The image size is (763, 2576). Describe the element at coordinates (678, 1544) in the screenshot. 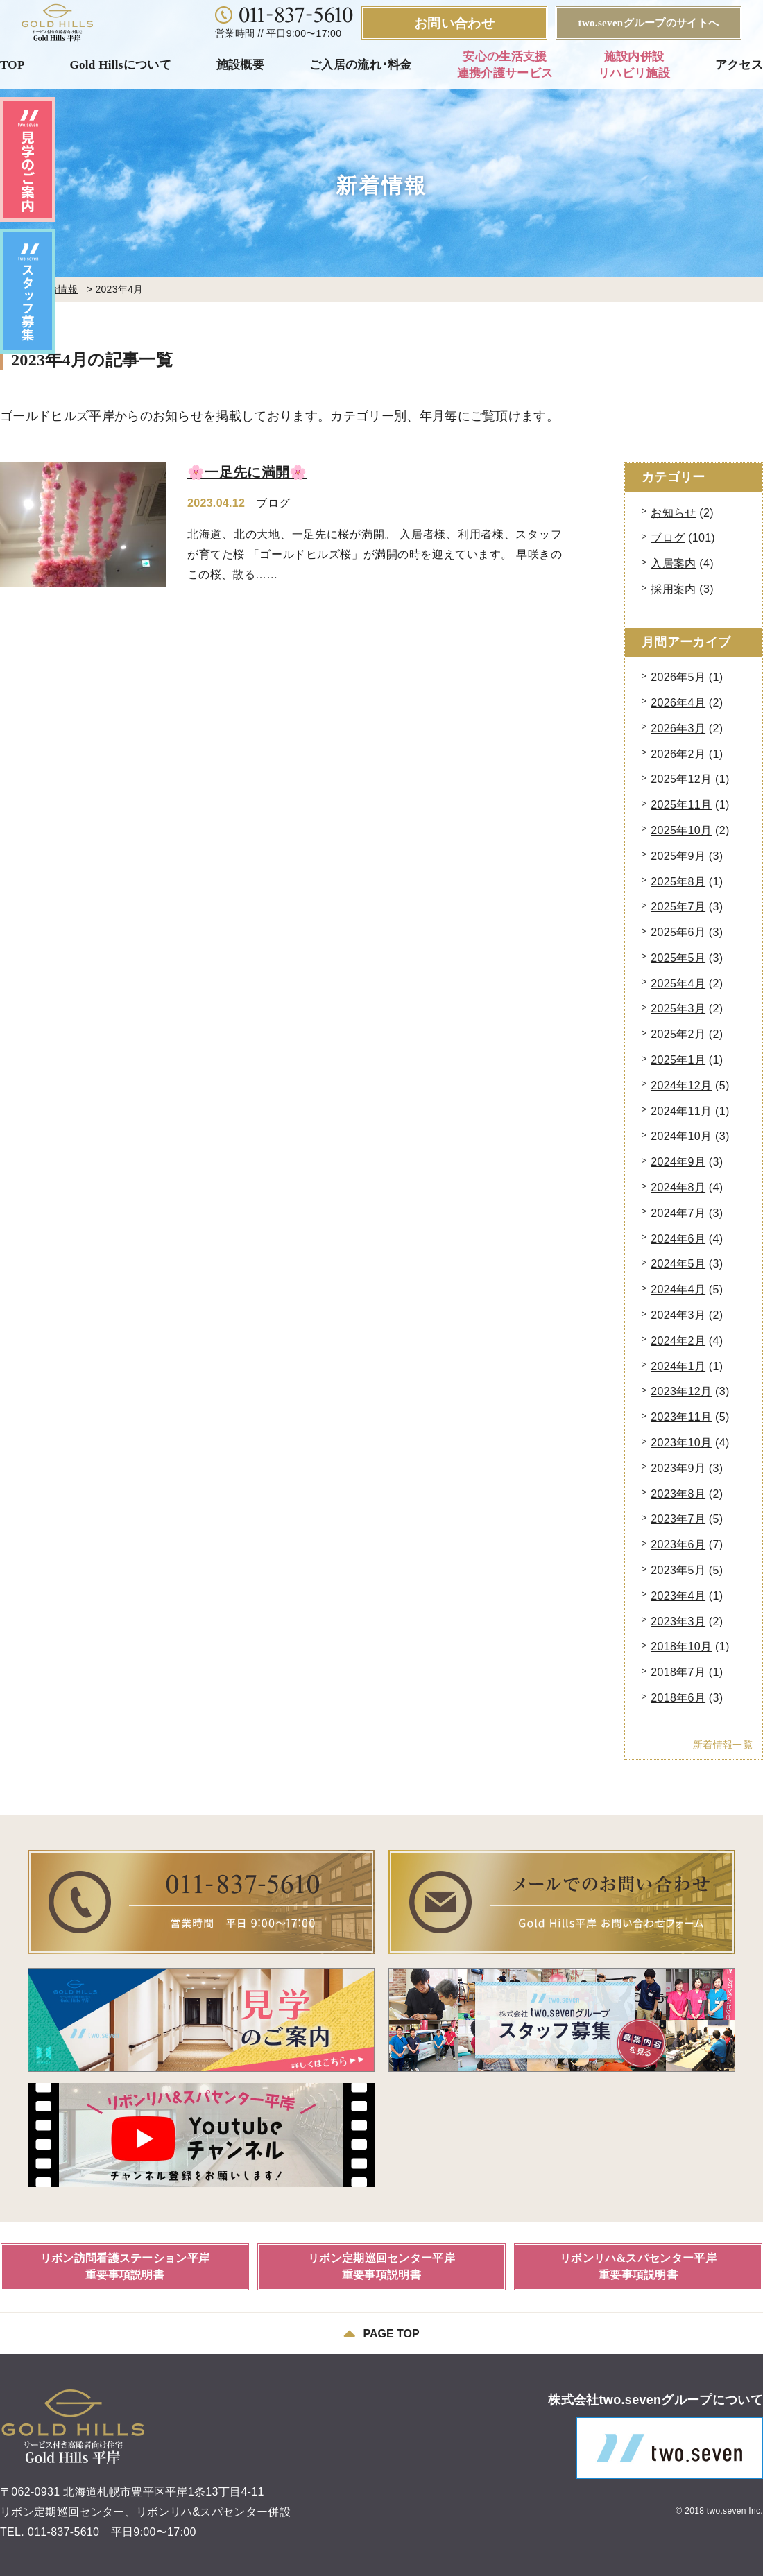

I see `2023年6月` at that location.